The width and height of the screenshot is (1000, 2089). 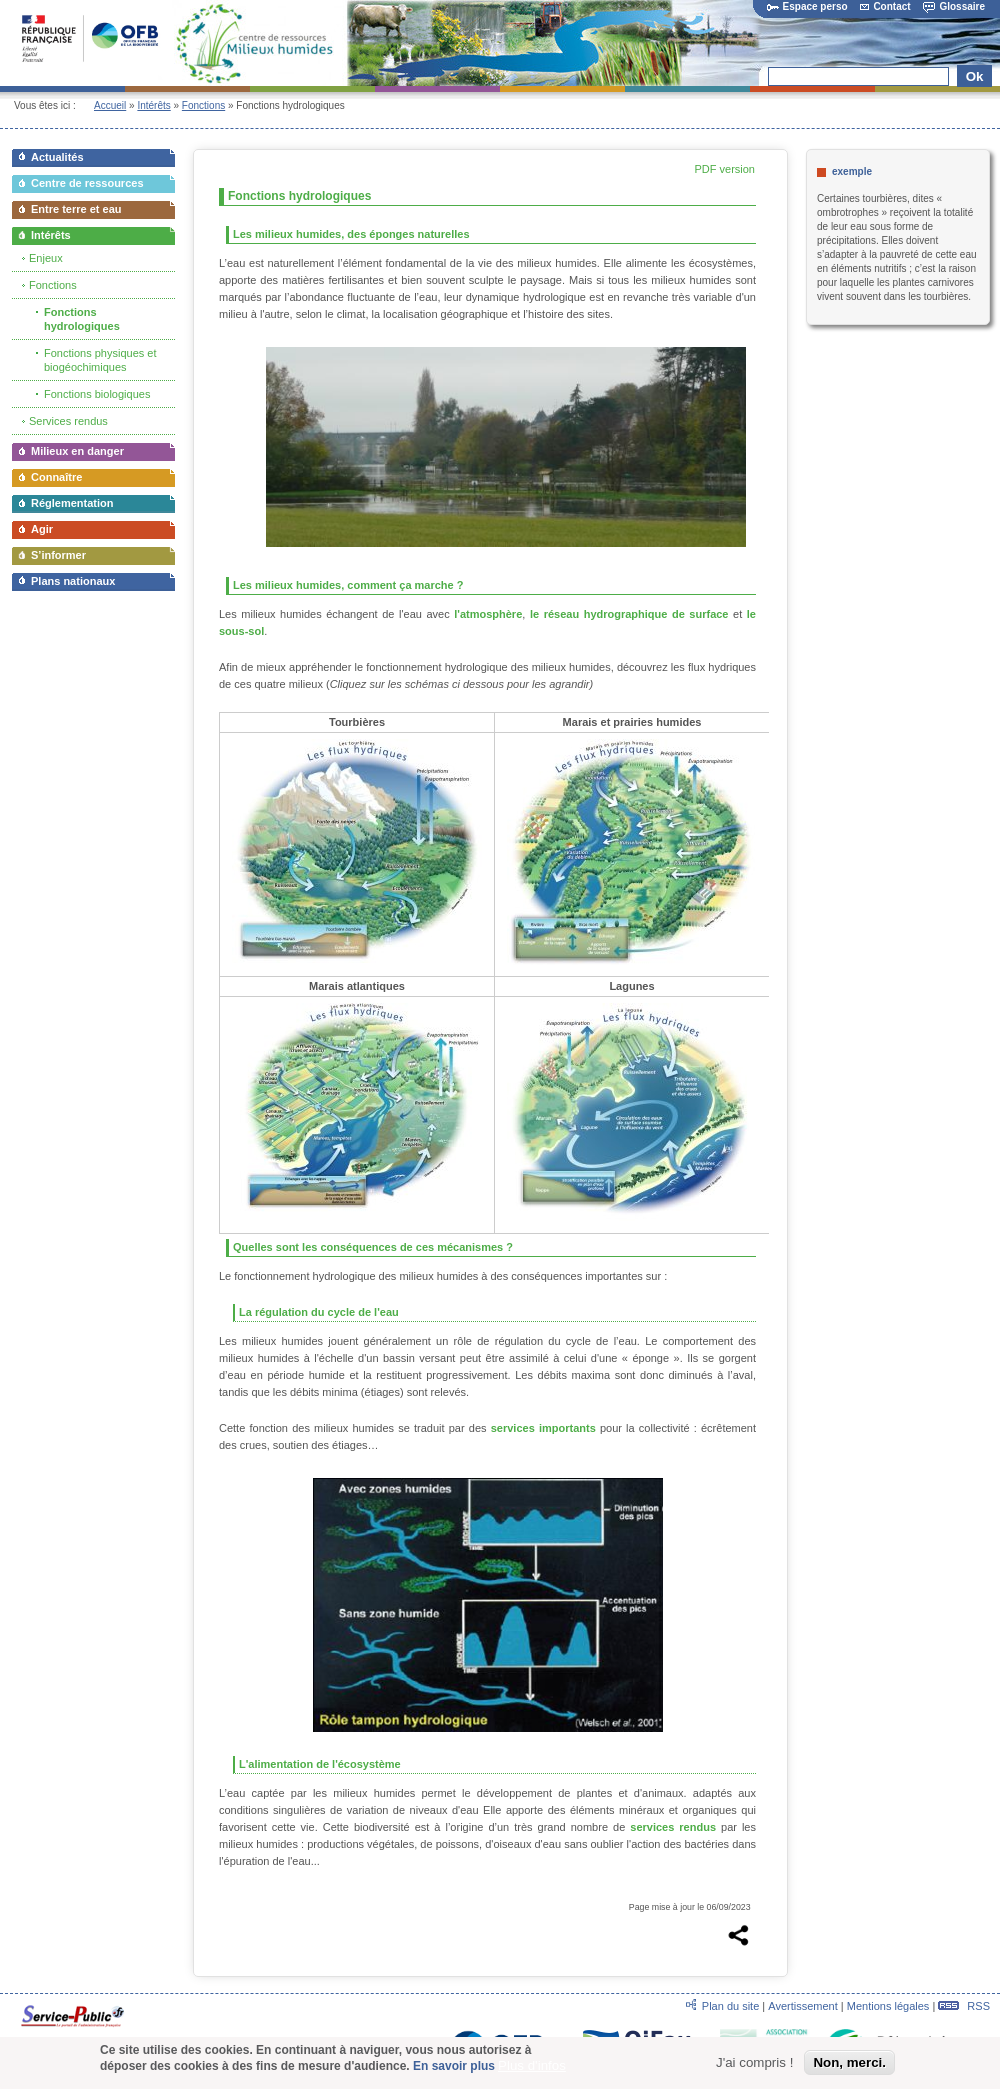 I want to click on Accueil, so click(x=110, y=105).